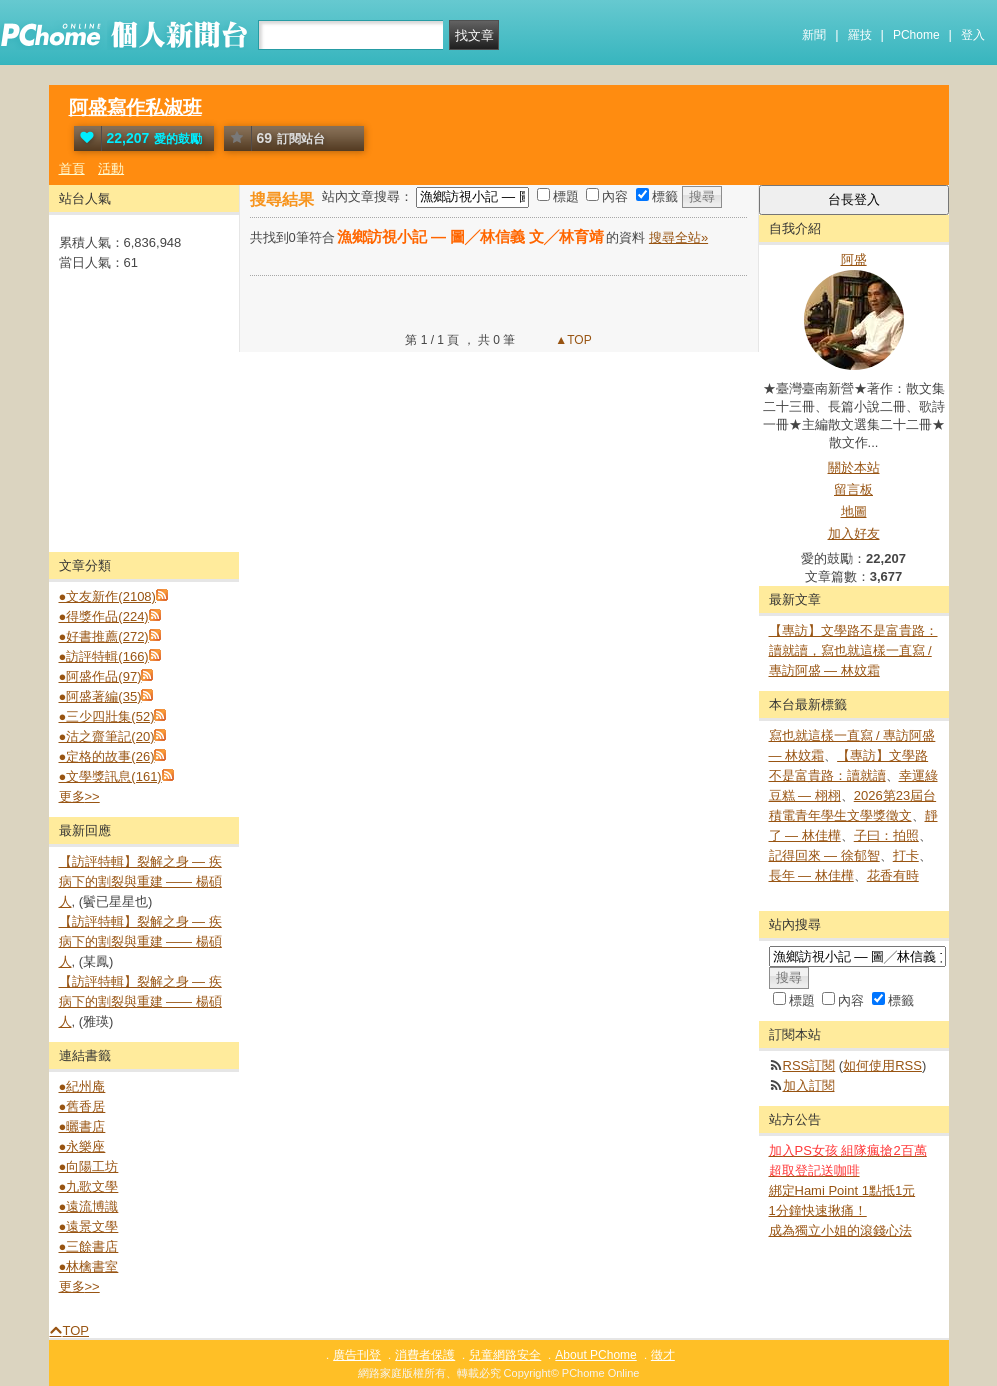  Describe the element at coordinates (840, 1230) in the screenshot. I see `成為獨立小姐的滾錢心法` at that location.